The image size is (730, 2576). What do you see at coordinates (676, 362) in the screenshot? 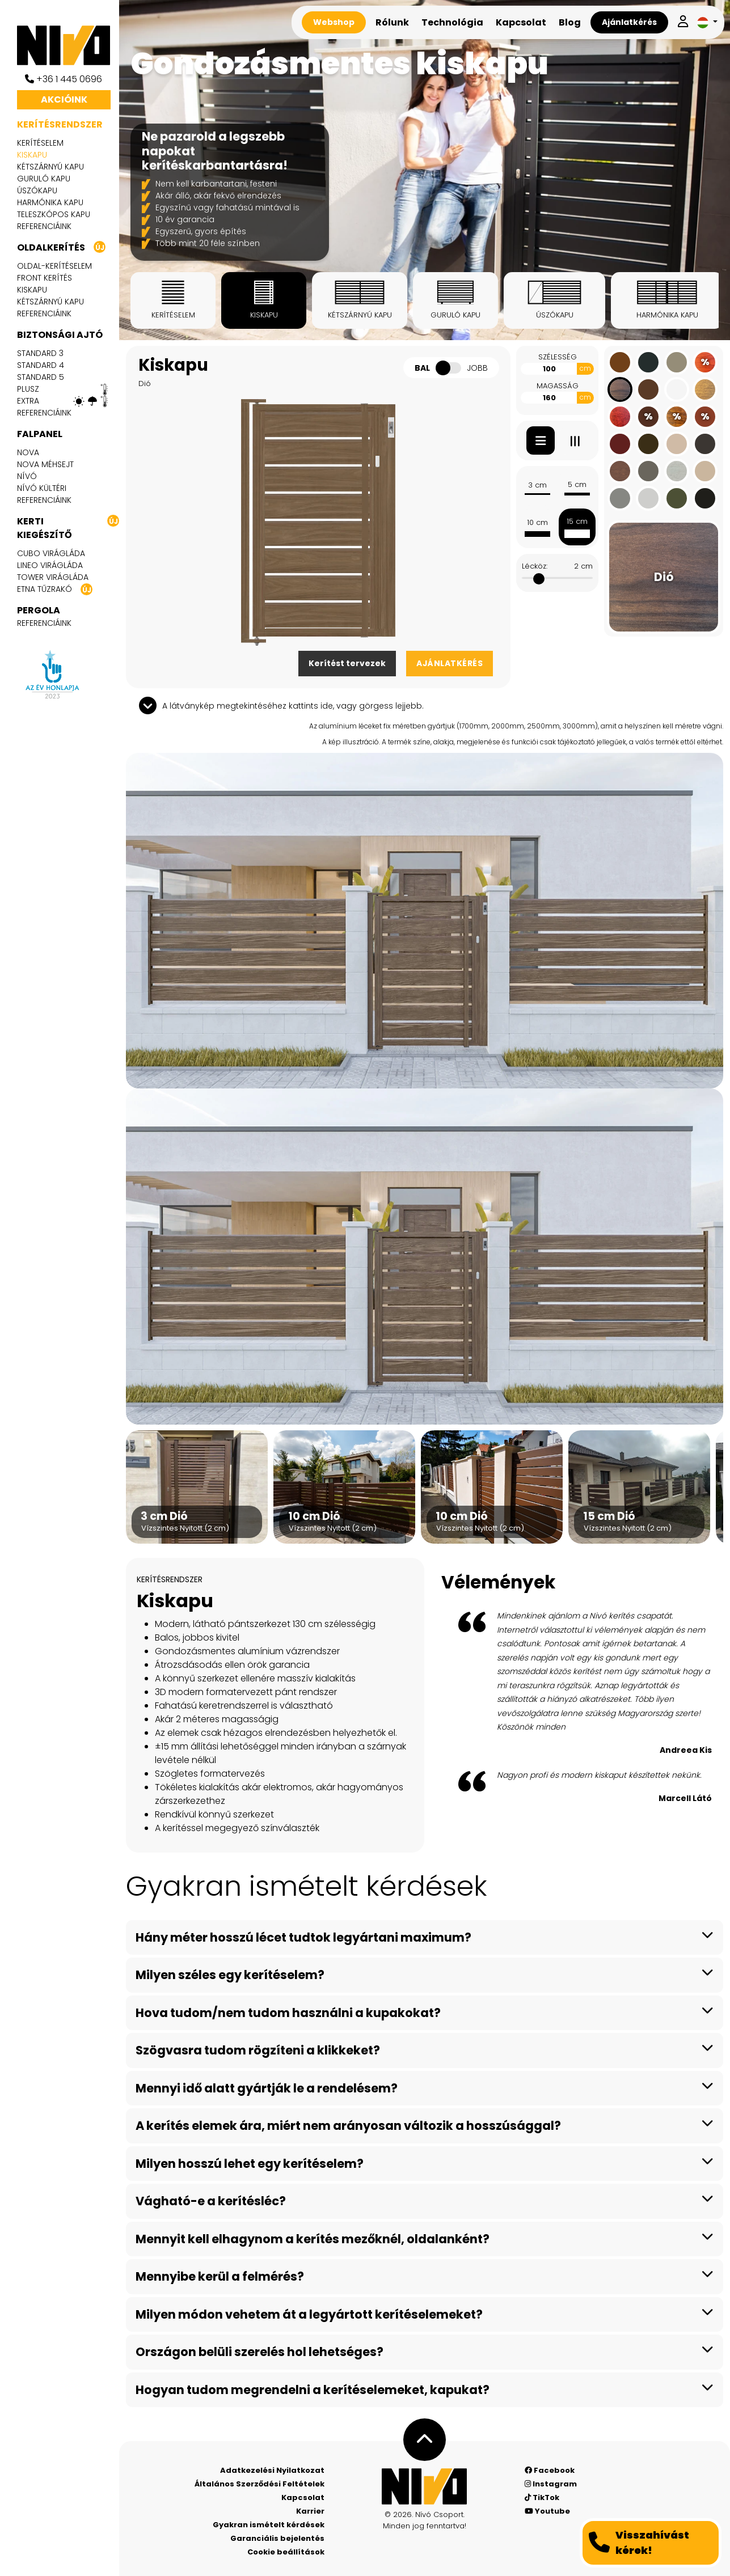
I see `[Sötét bézsszürke RAL 7006]` at bounding box center [676, 362].